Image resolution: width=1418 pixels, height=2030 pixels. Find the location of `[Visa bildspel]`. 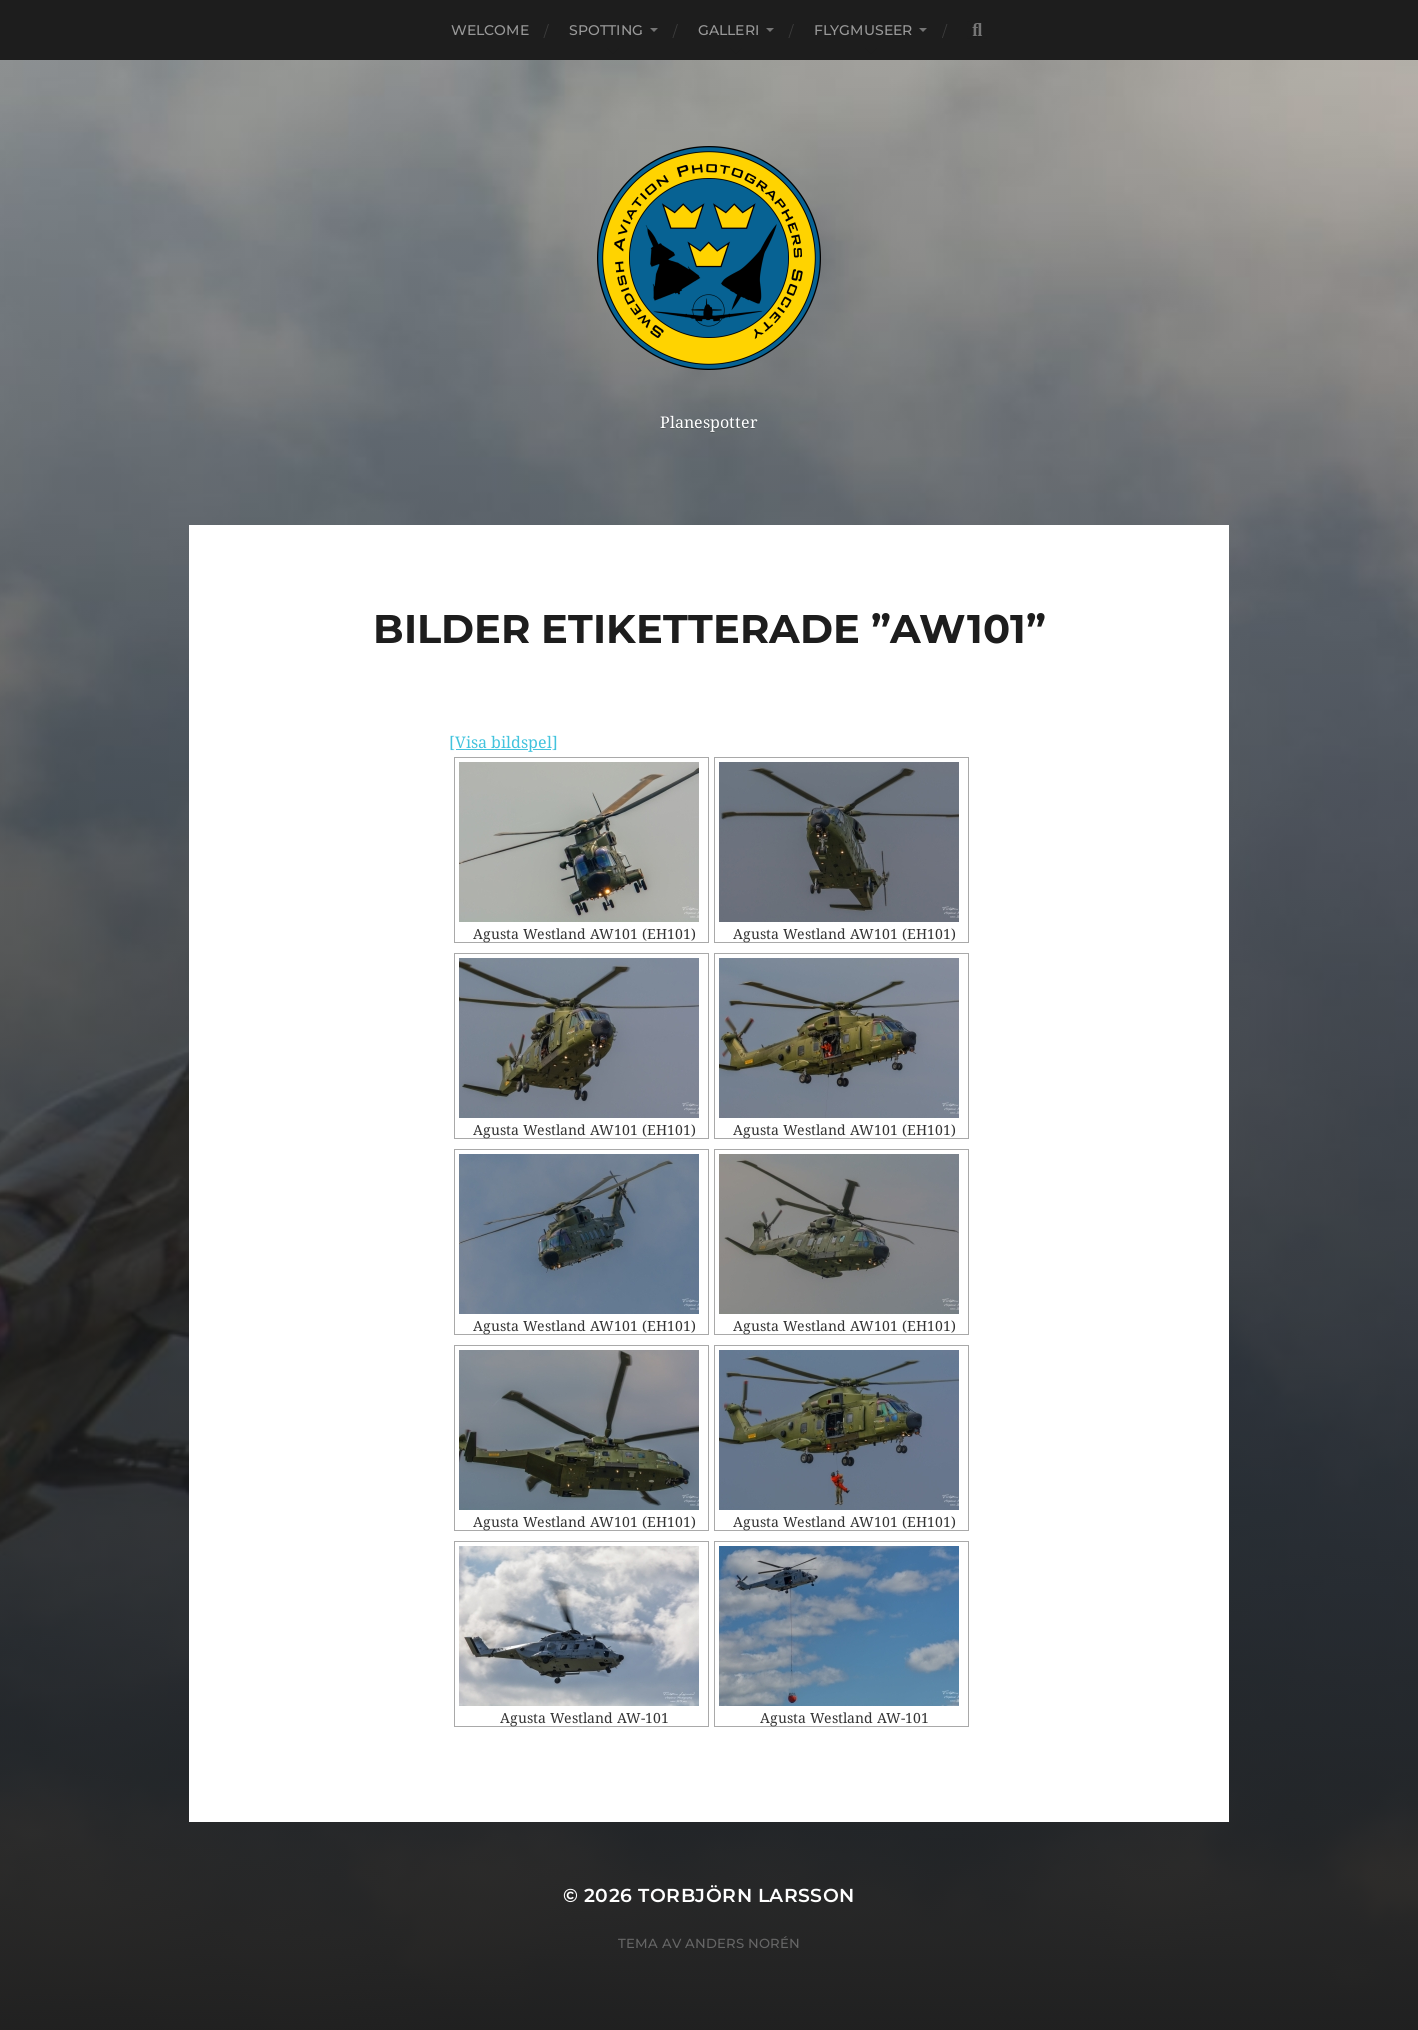

[Visa bildspel] is located at coordinates (503, 742).